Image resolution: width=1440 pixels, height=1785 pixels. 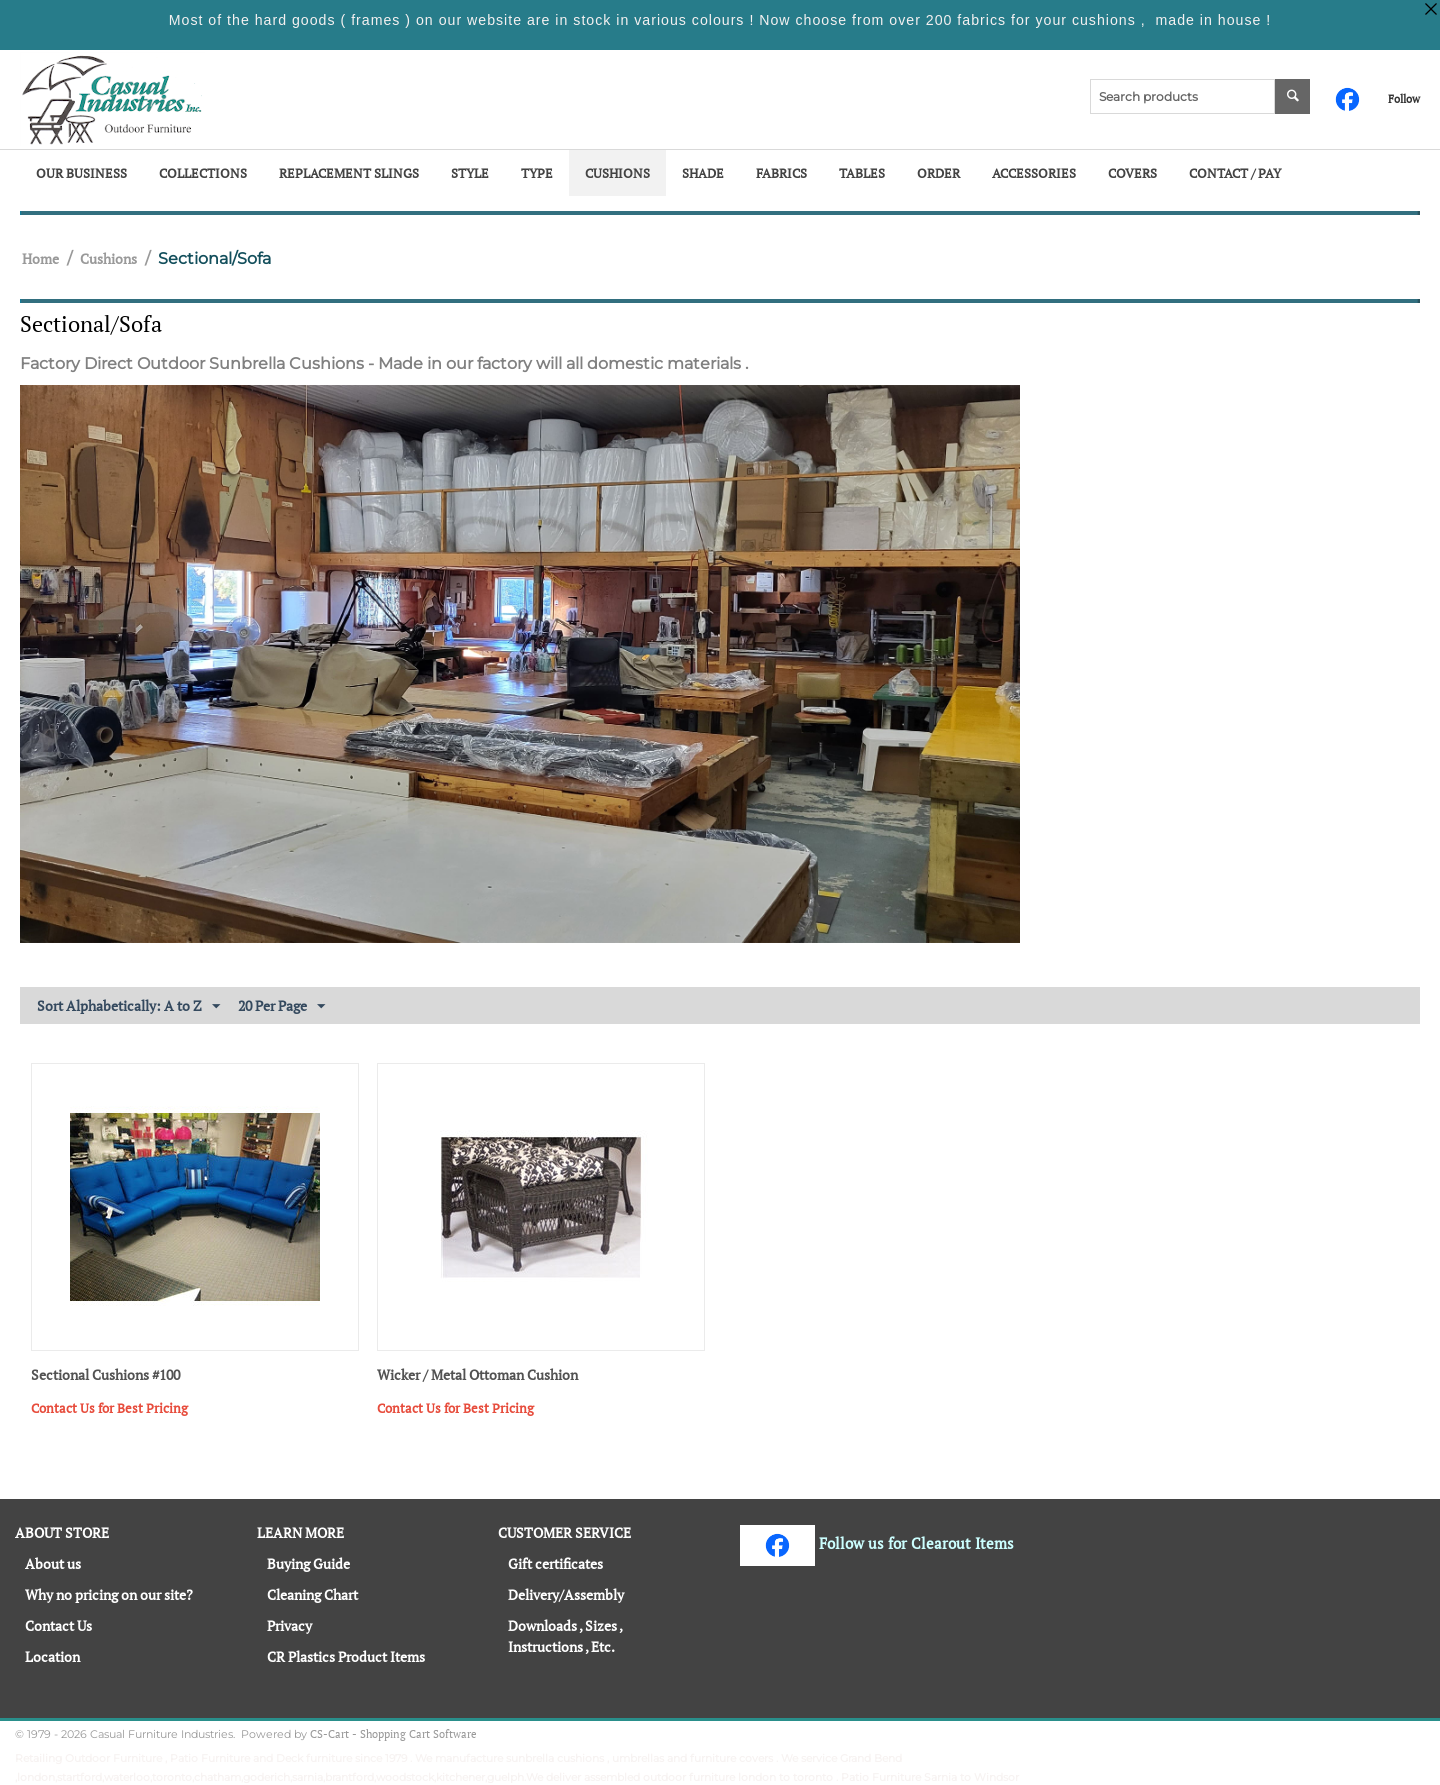 I want to click on Privacy, so click(x=289, y=1625).